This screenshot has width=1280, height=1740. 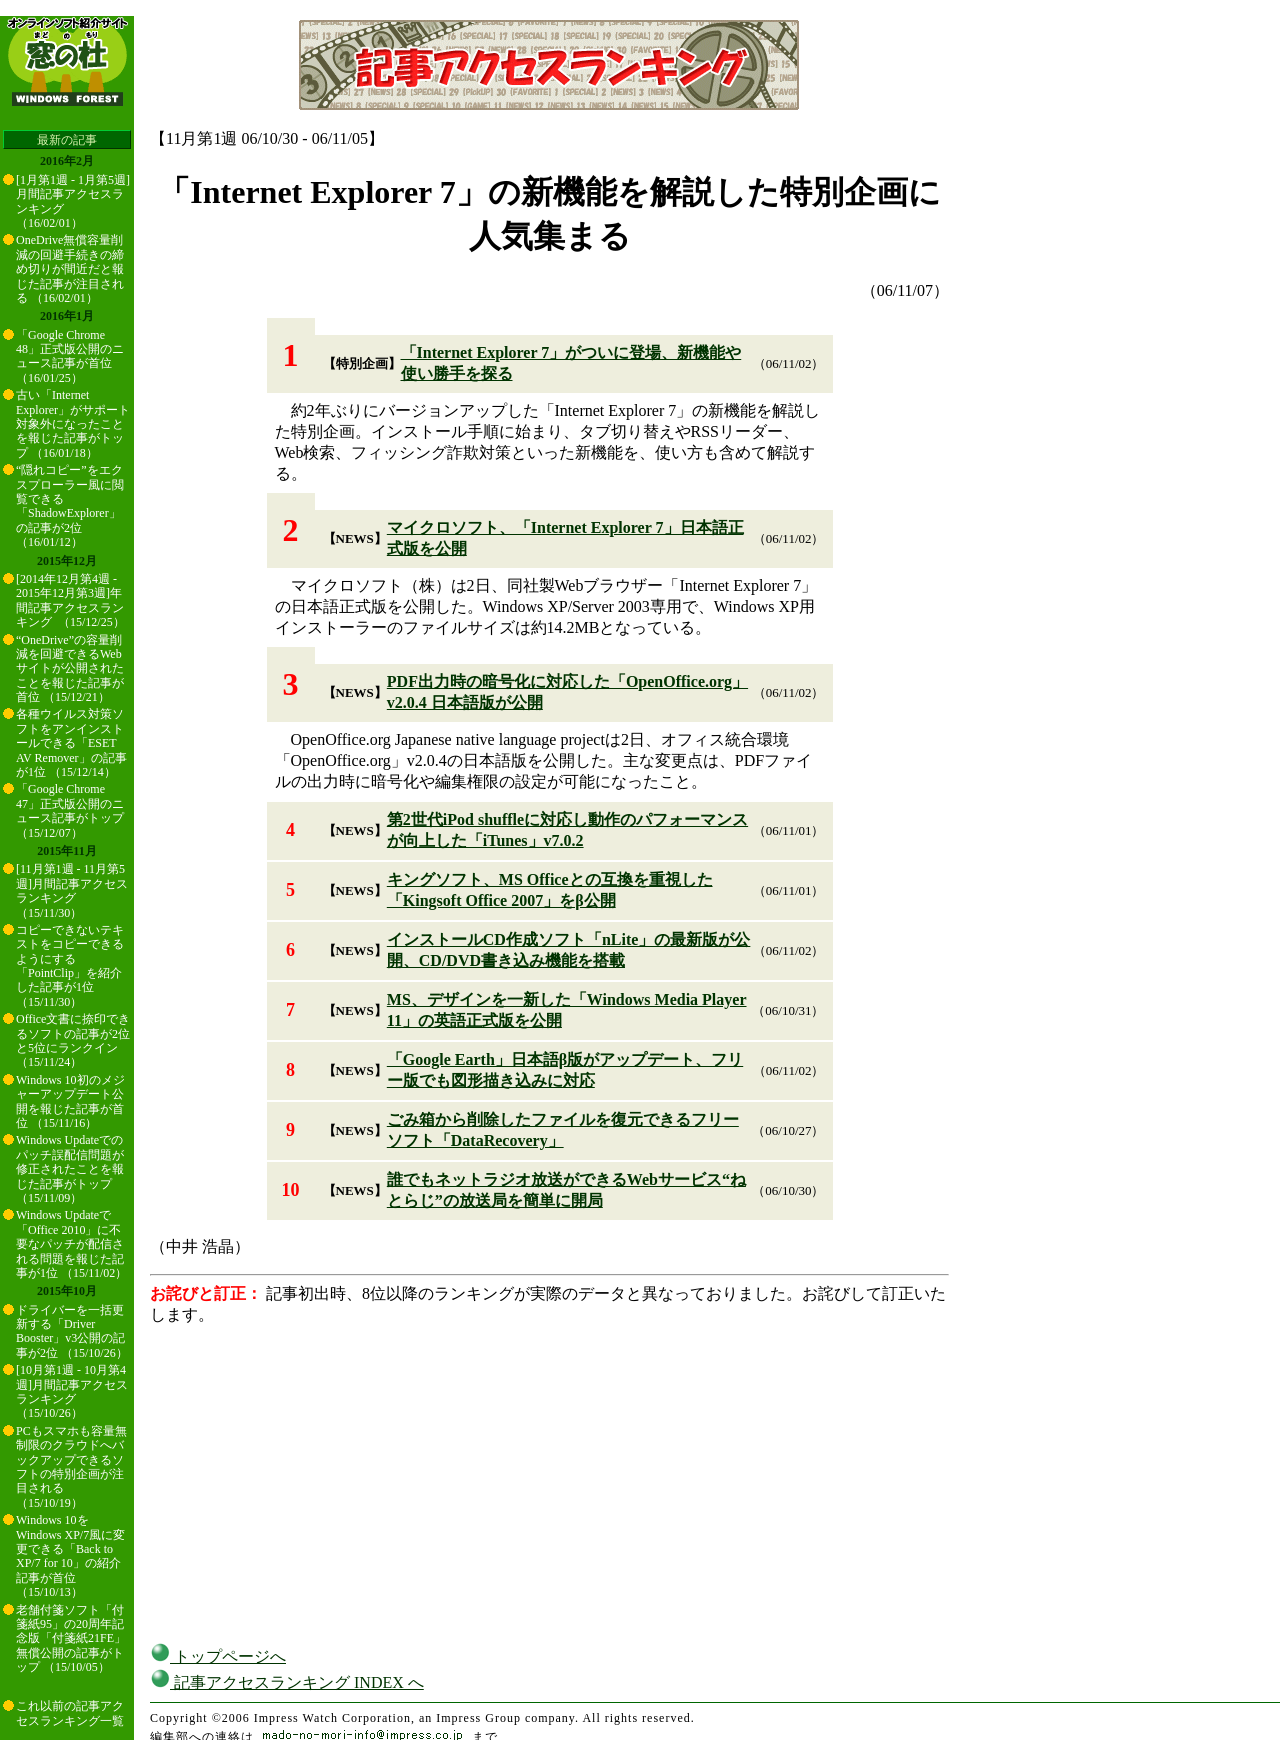 I want to click on Windows Updateで「Office 2010」に不要なパッチが配信される問題を報じた記事が1位 （15/11/02）, so click(x=71, y=1244).